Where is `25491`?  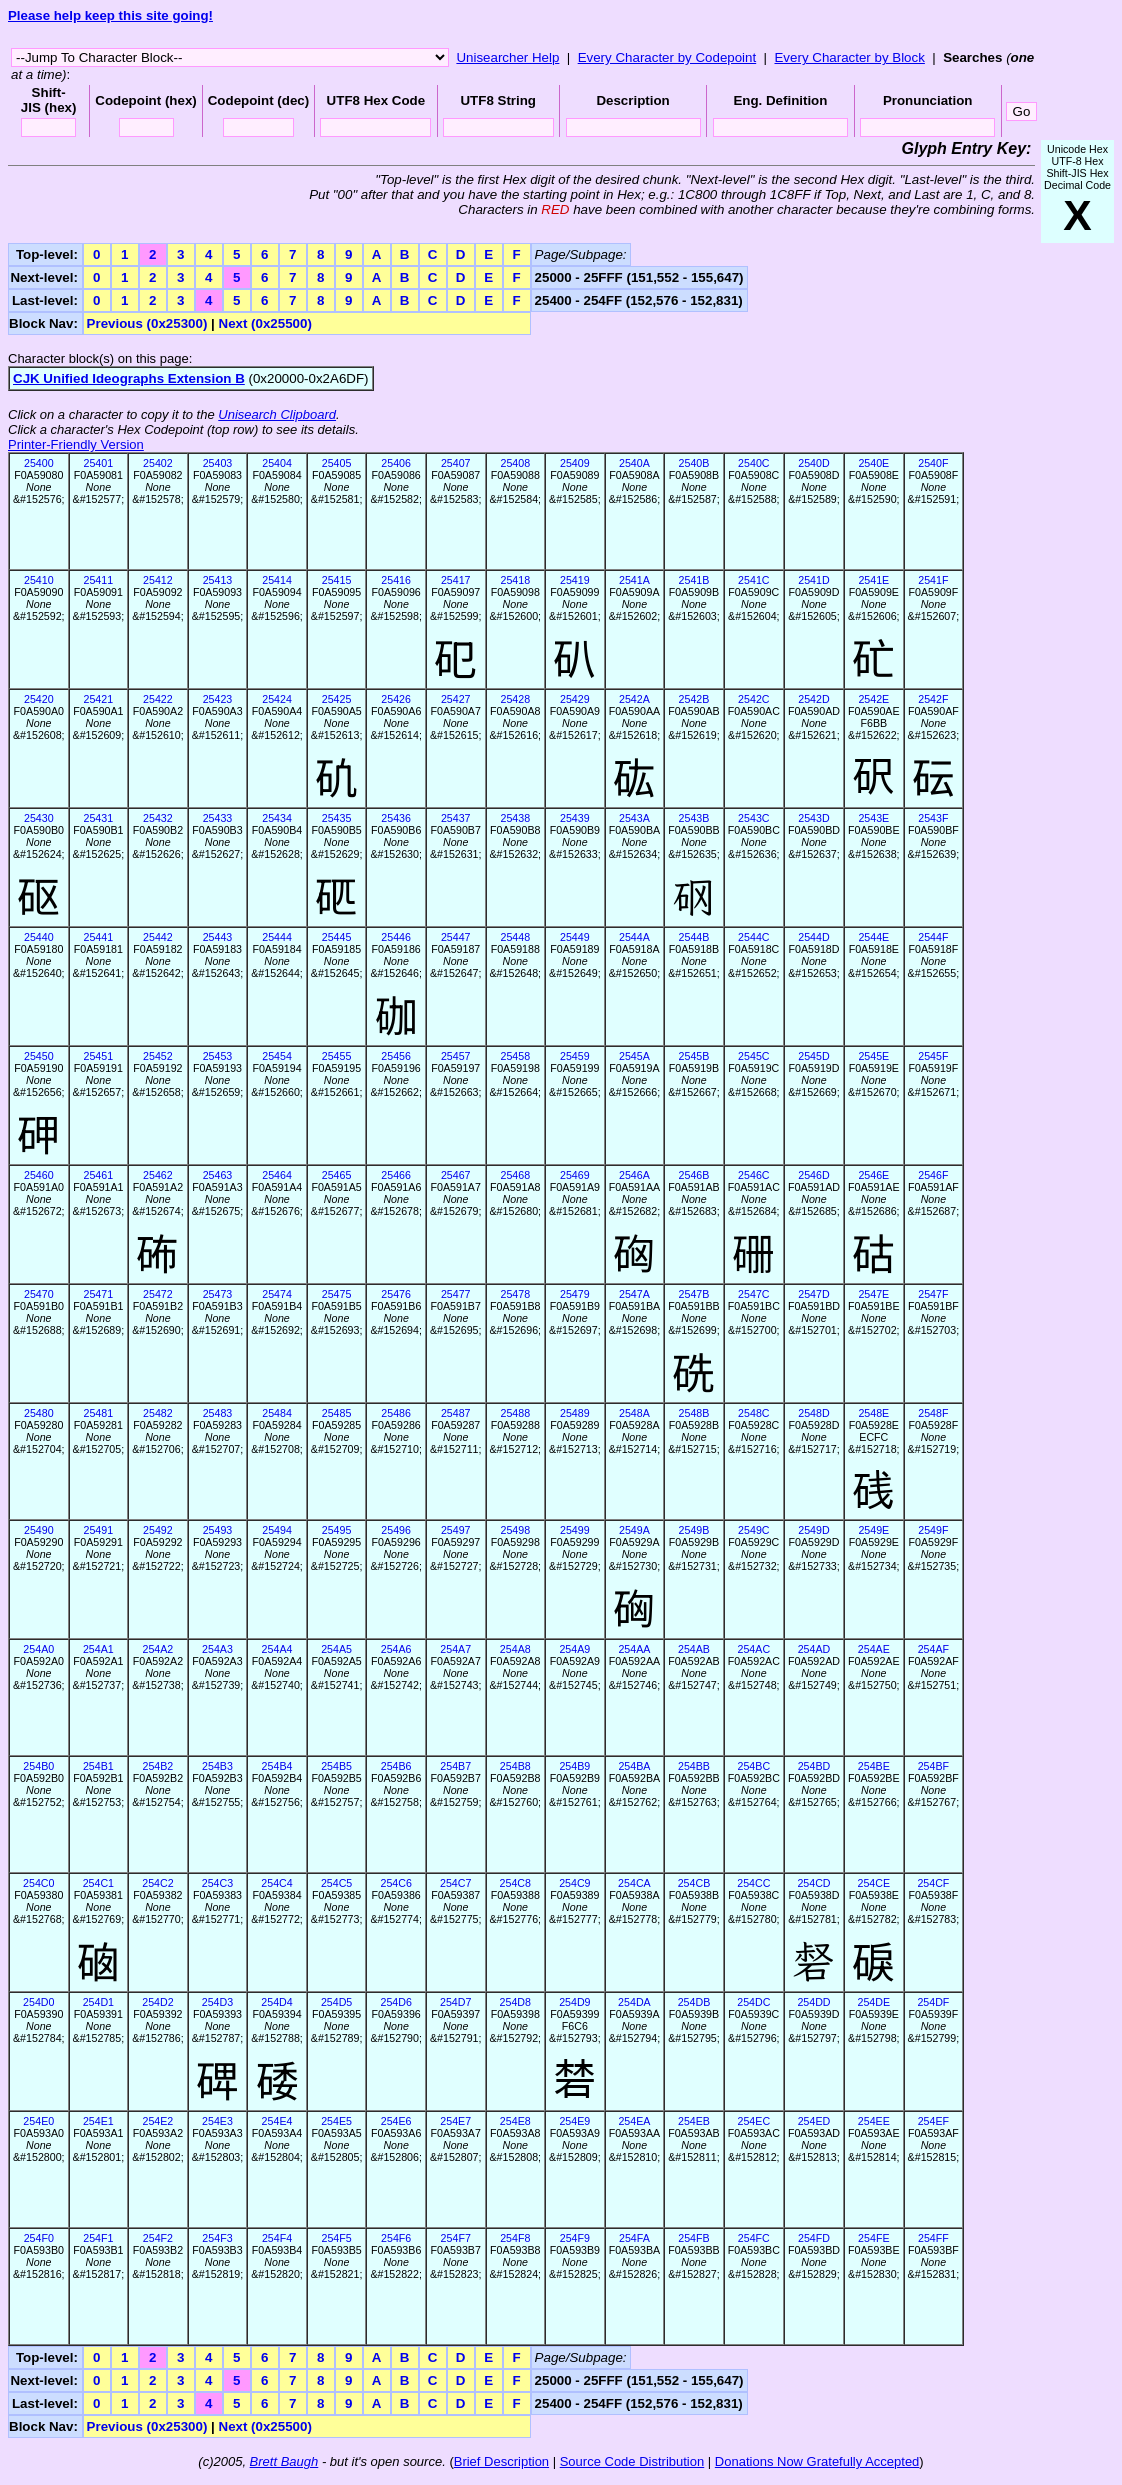
25491 is located at coordinates (99, 1530).